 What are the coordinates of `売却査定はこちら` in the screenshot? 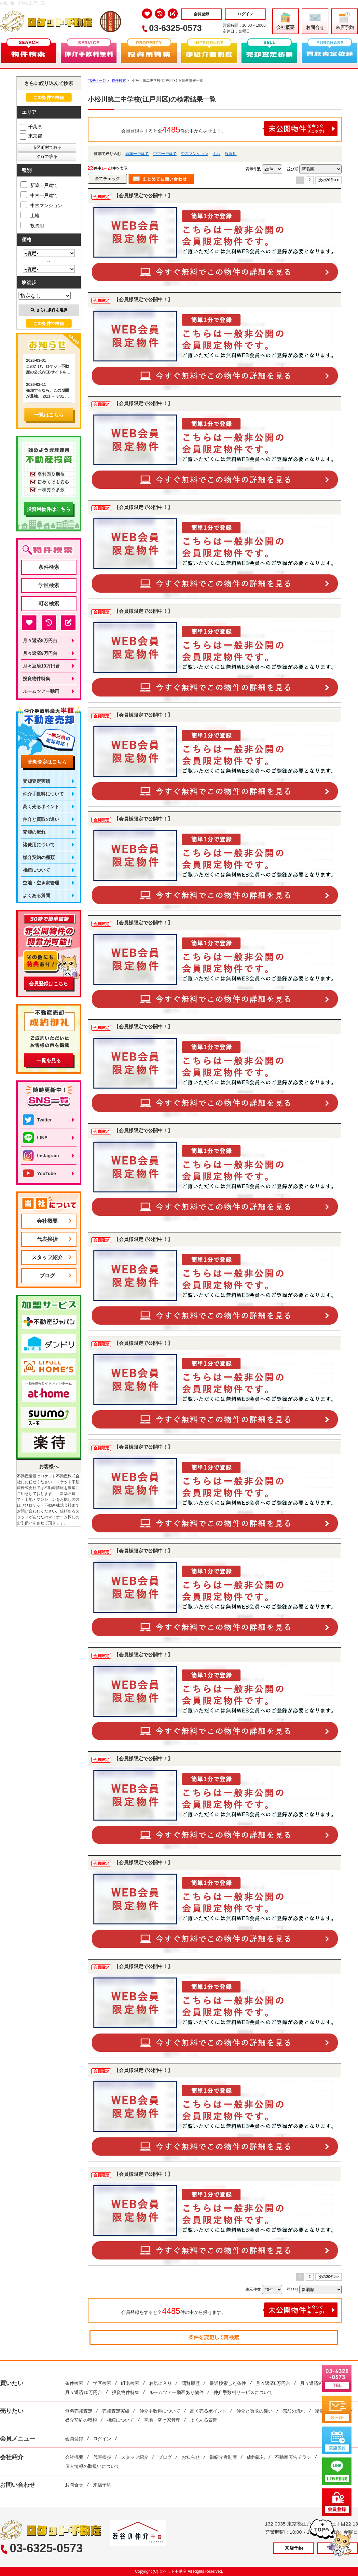 It's located at (47, 762).